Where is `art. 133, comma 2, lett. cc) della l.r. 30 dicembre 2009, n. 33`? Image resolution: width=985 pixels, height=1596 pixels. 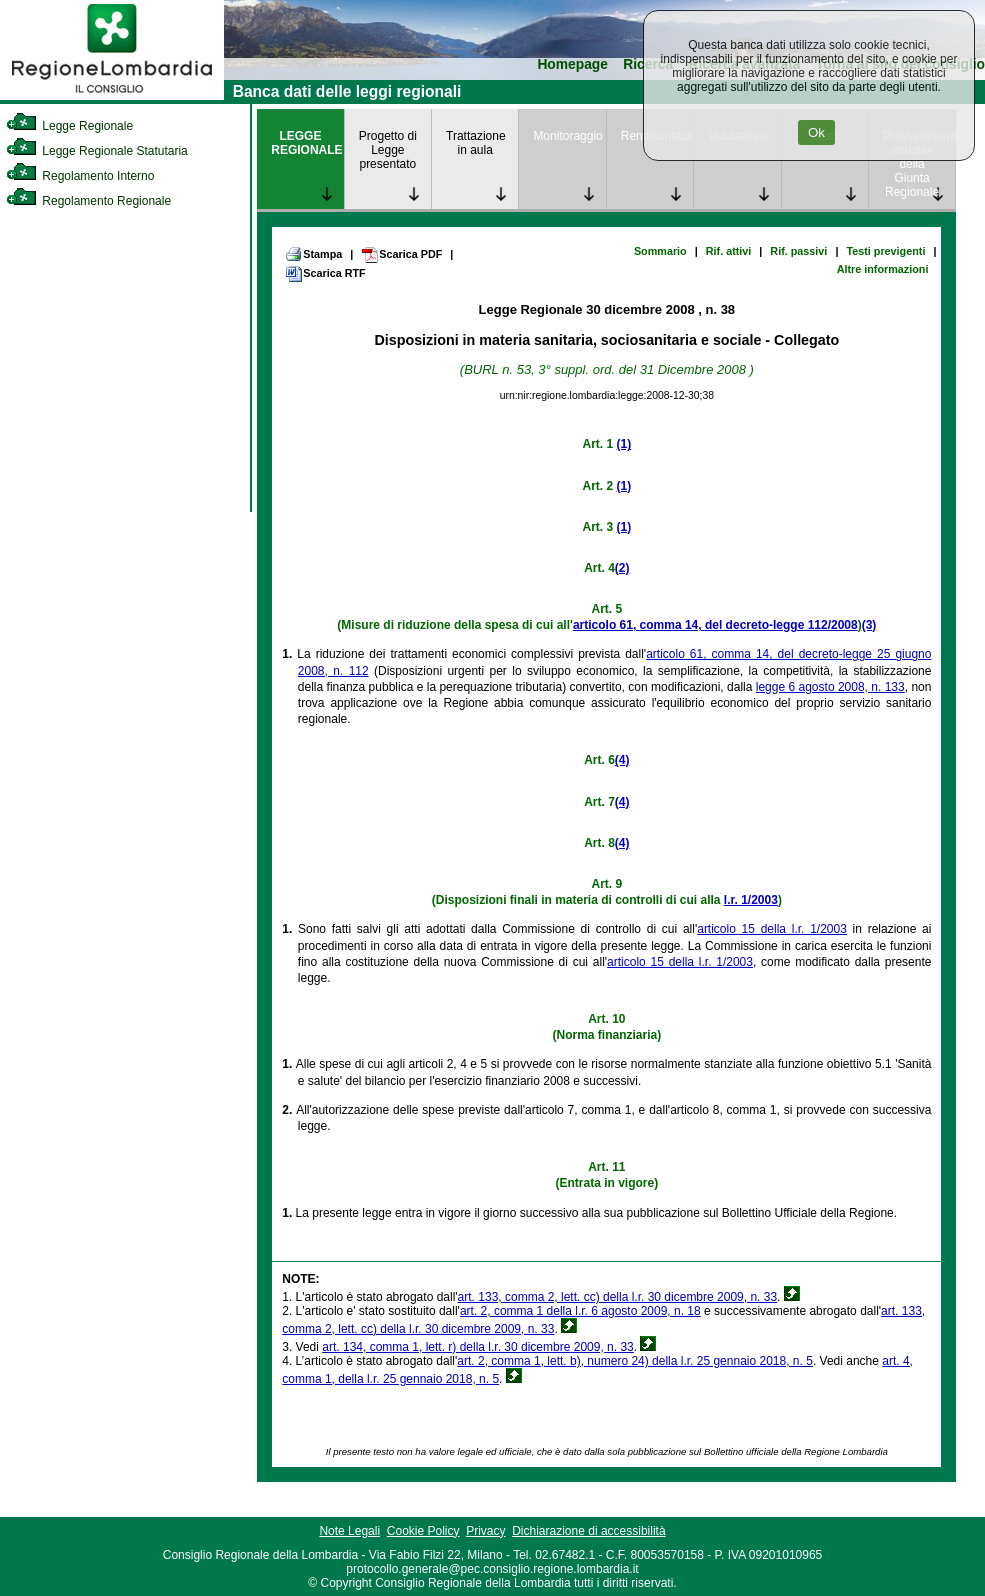
art. 133, comma 2, lett. cc) della l.r. 30 dicembre 2009, n. 33 is located at coordinates (618, 1297).